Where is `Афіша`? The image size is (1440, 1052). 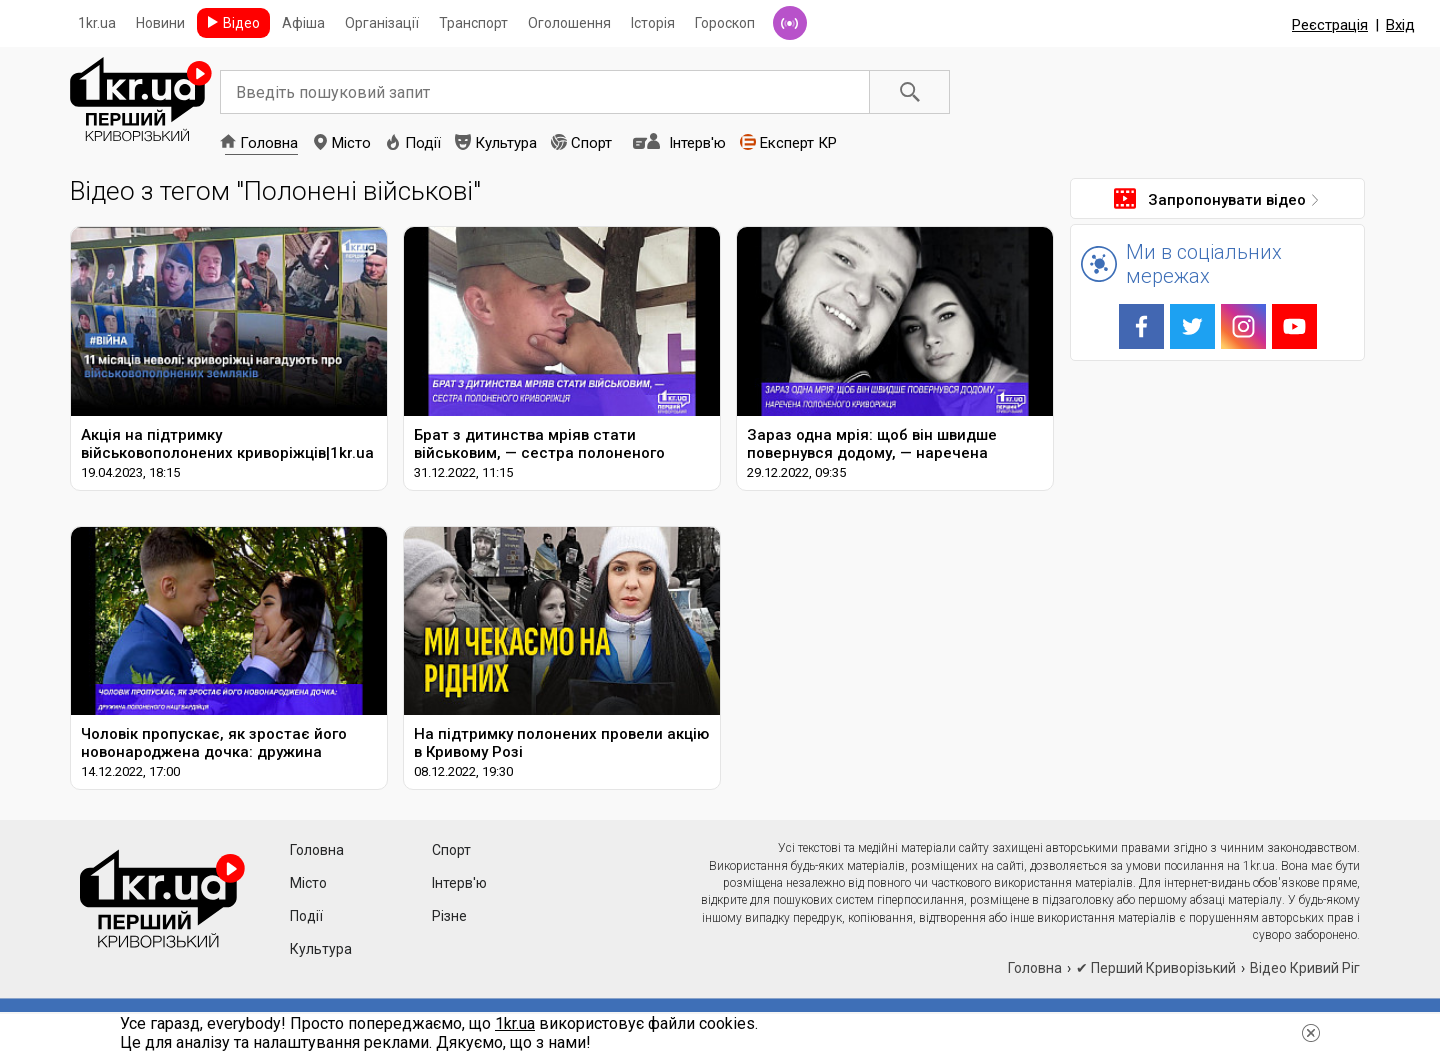
Афіша is located at coordinates (303, 23).